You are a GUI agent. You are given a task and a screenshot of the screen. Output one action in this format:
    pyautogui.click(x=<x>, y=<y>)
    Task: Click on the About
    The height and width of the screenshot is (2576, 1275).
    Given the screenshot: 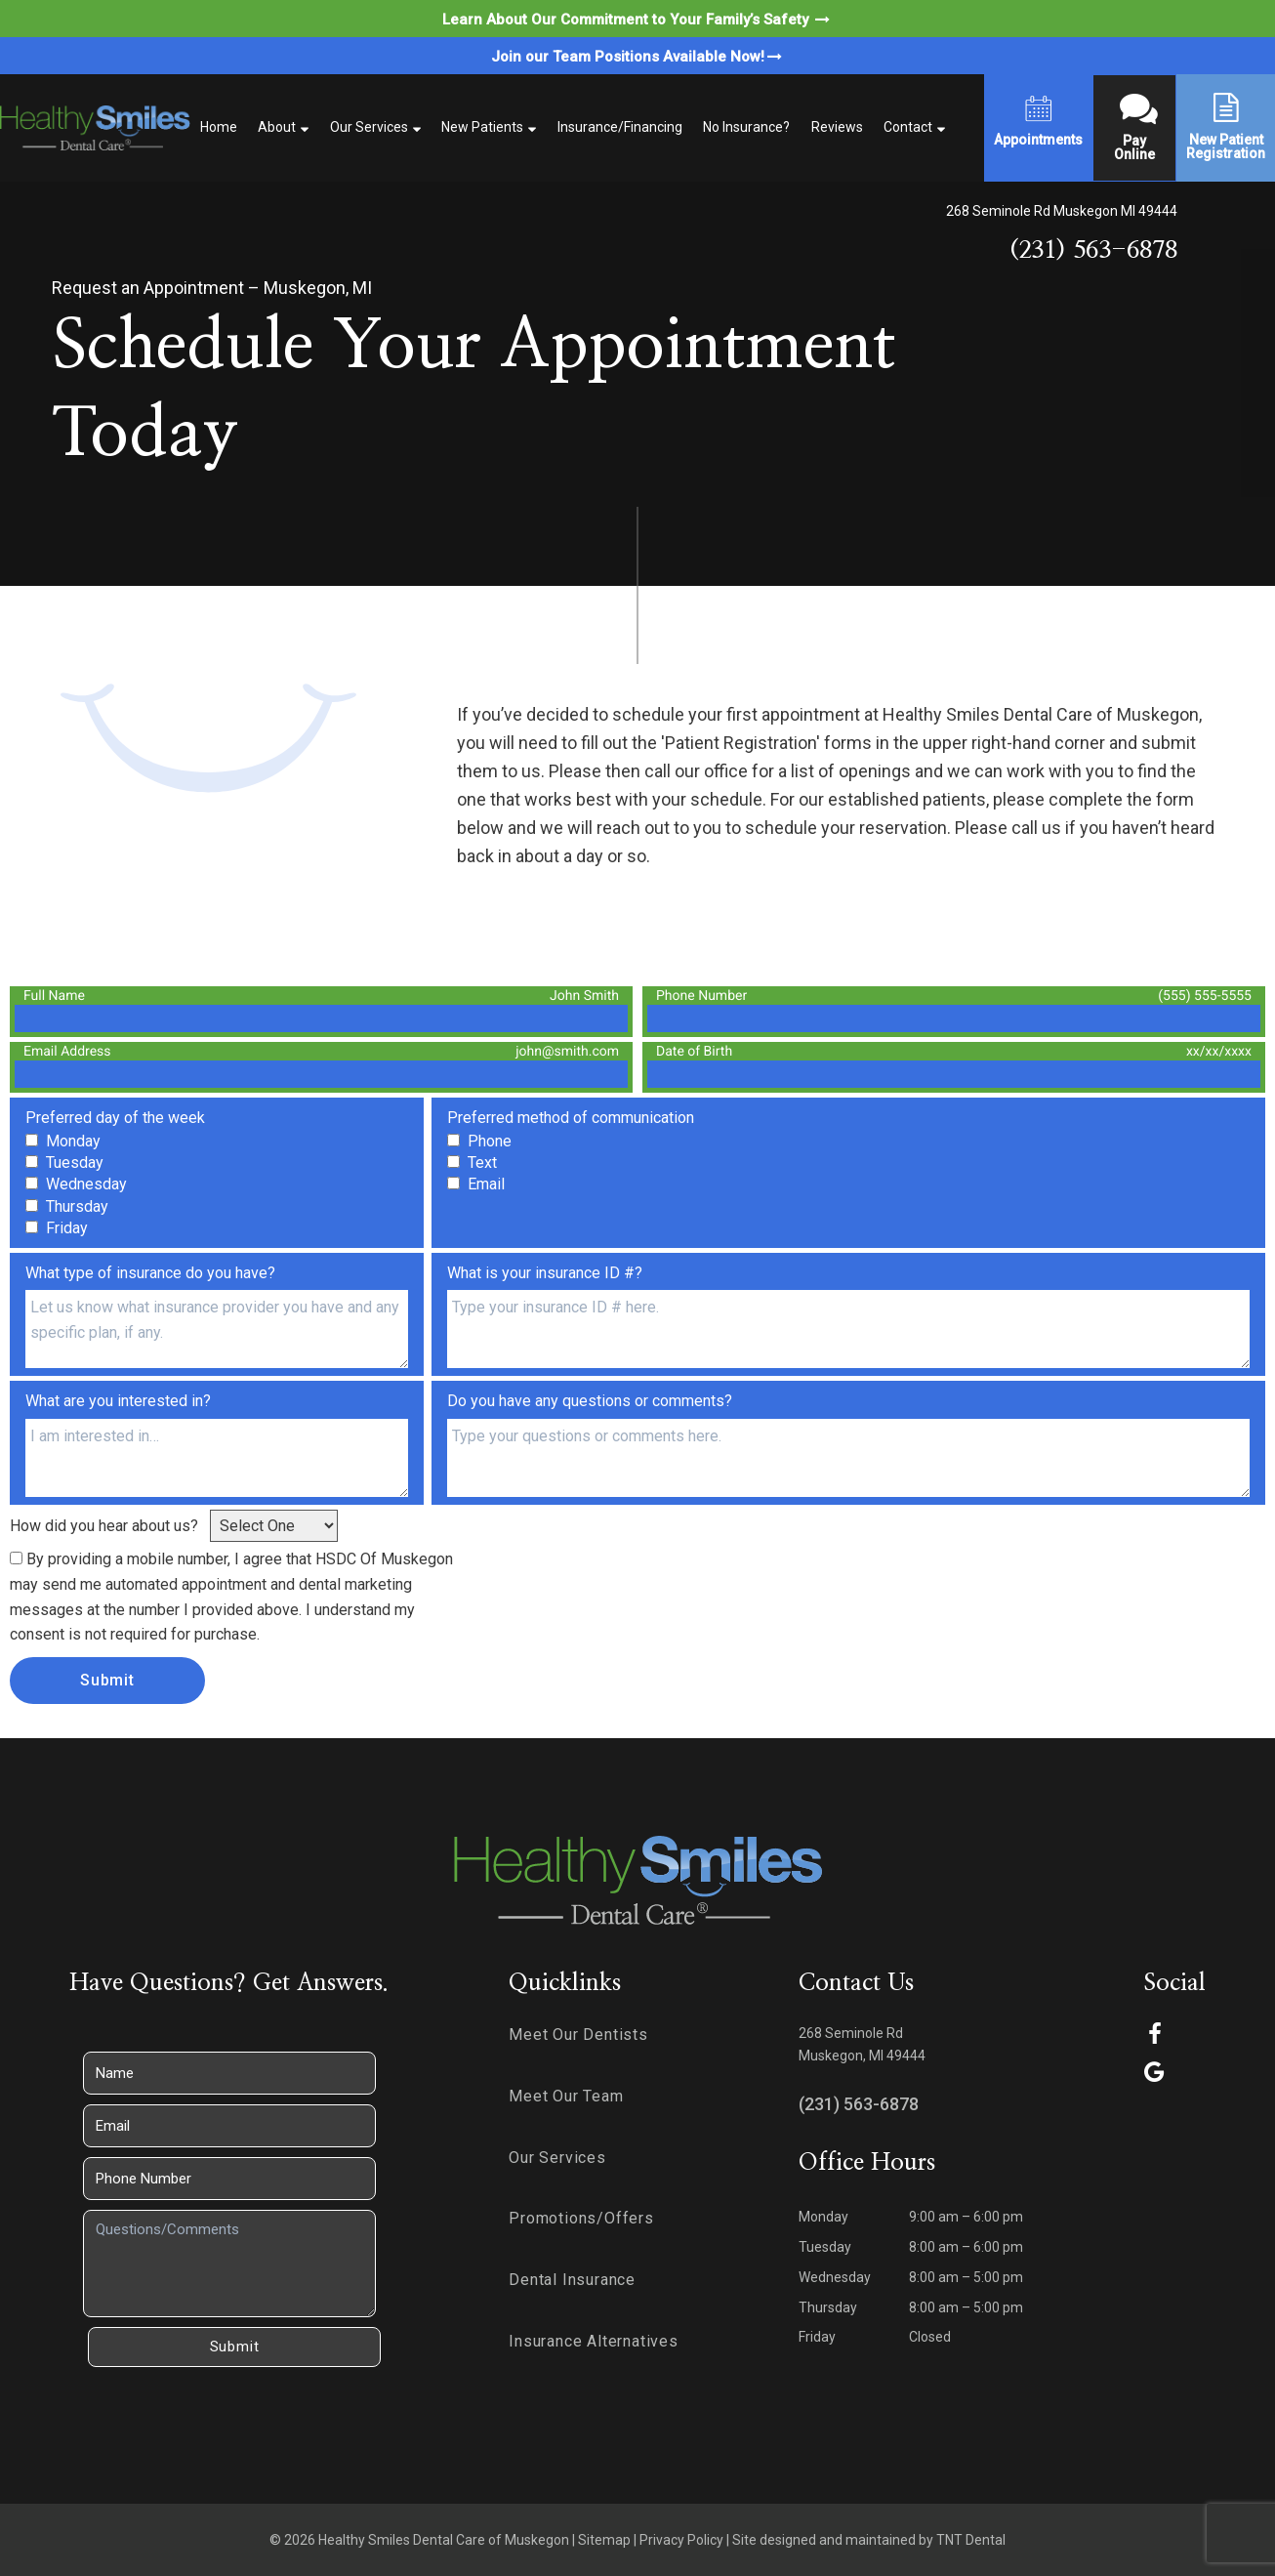 What is the action you would take?
    pyautogui.click(x=277, y=127)
    